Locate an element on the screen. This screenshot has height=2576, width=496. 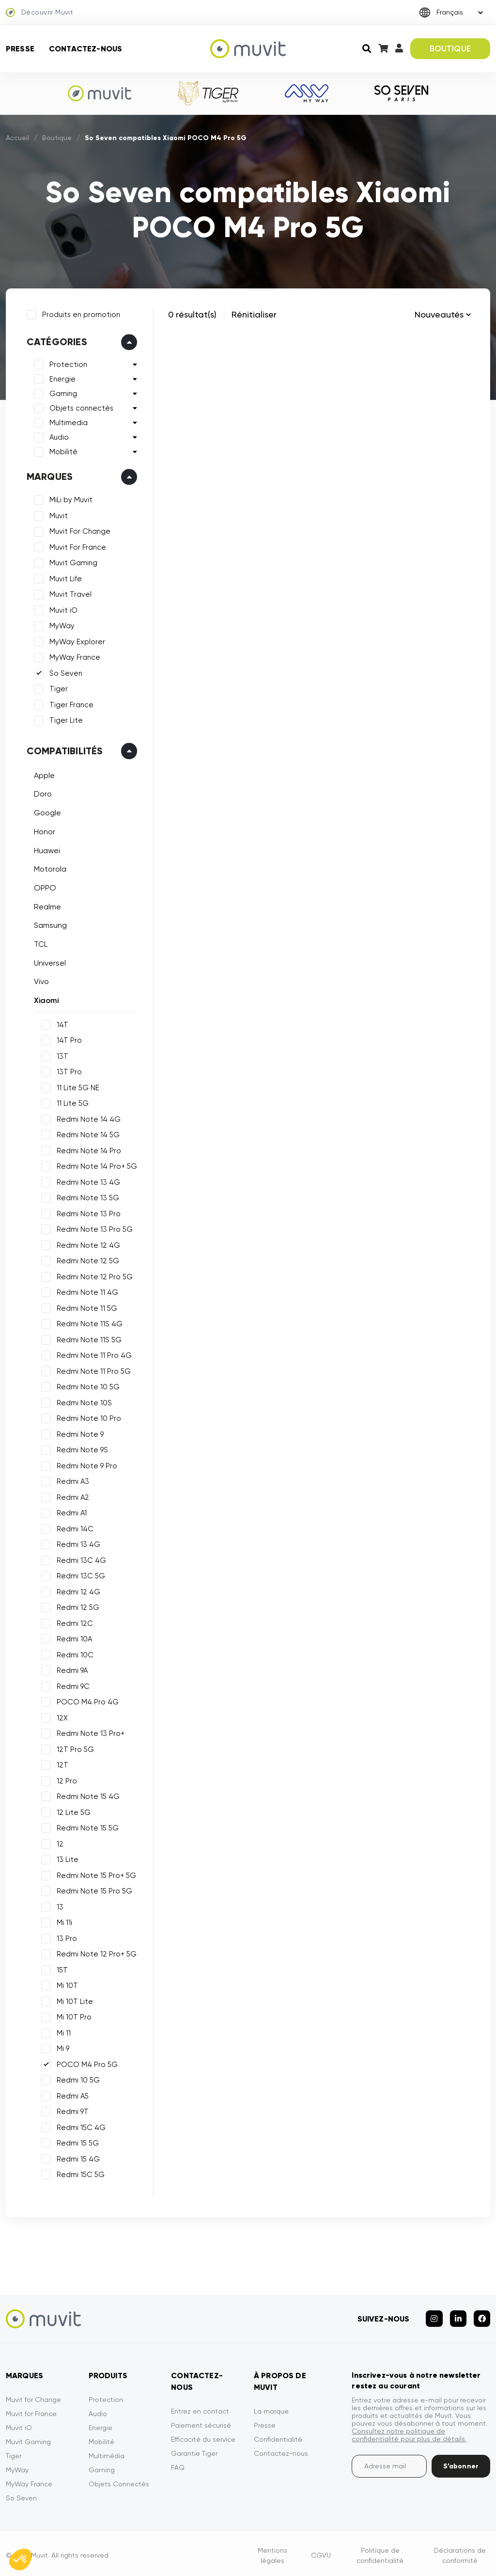
Contactez-nous is located at coordinates (85, 48).